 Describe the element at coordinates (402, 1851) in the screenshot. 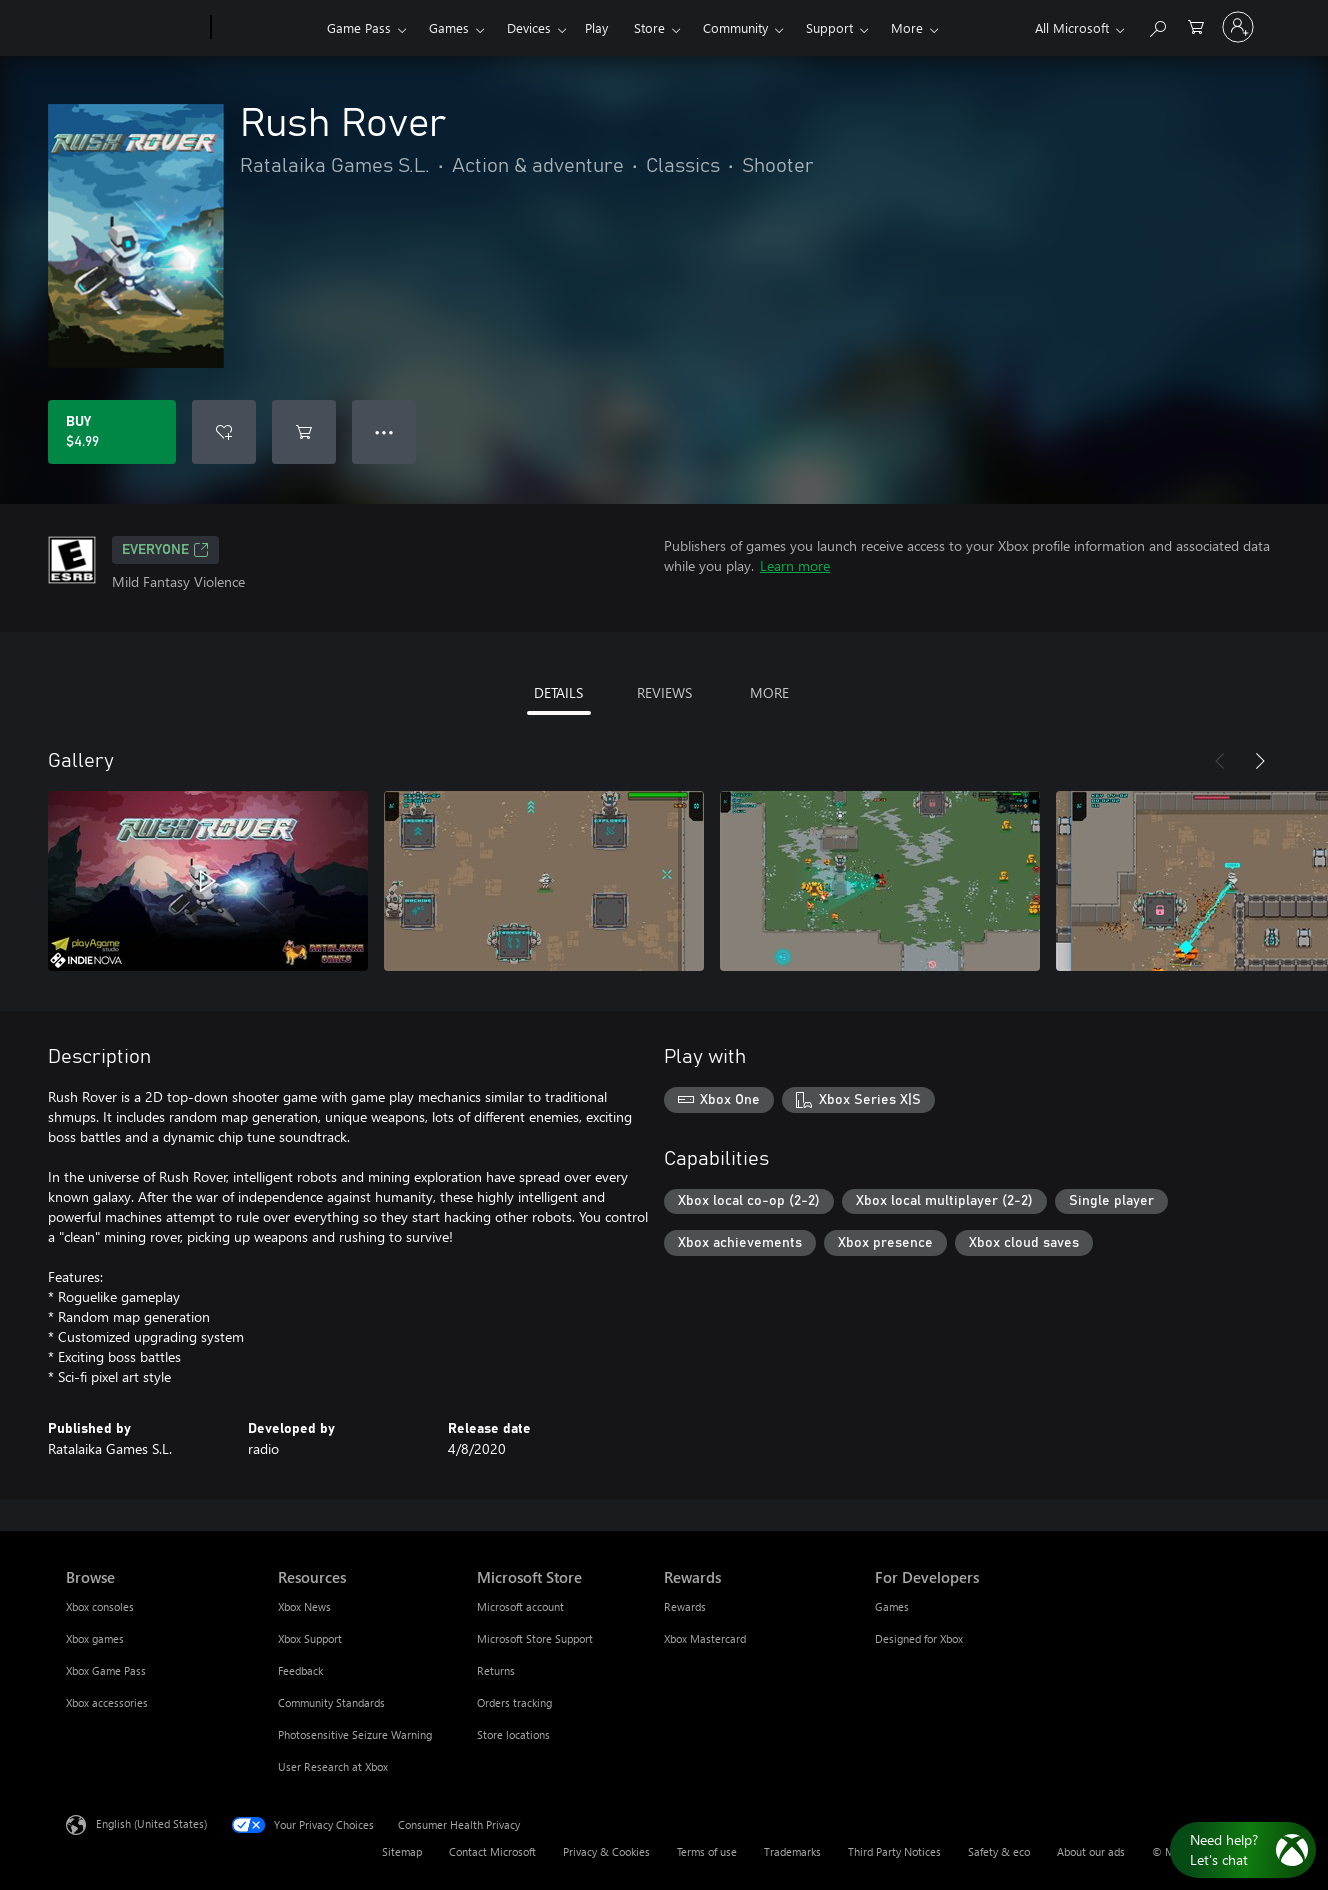

I see `Sitemap` at that location.